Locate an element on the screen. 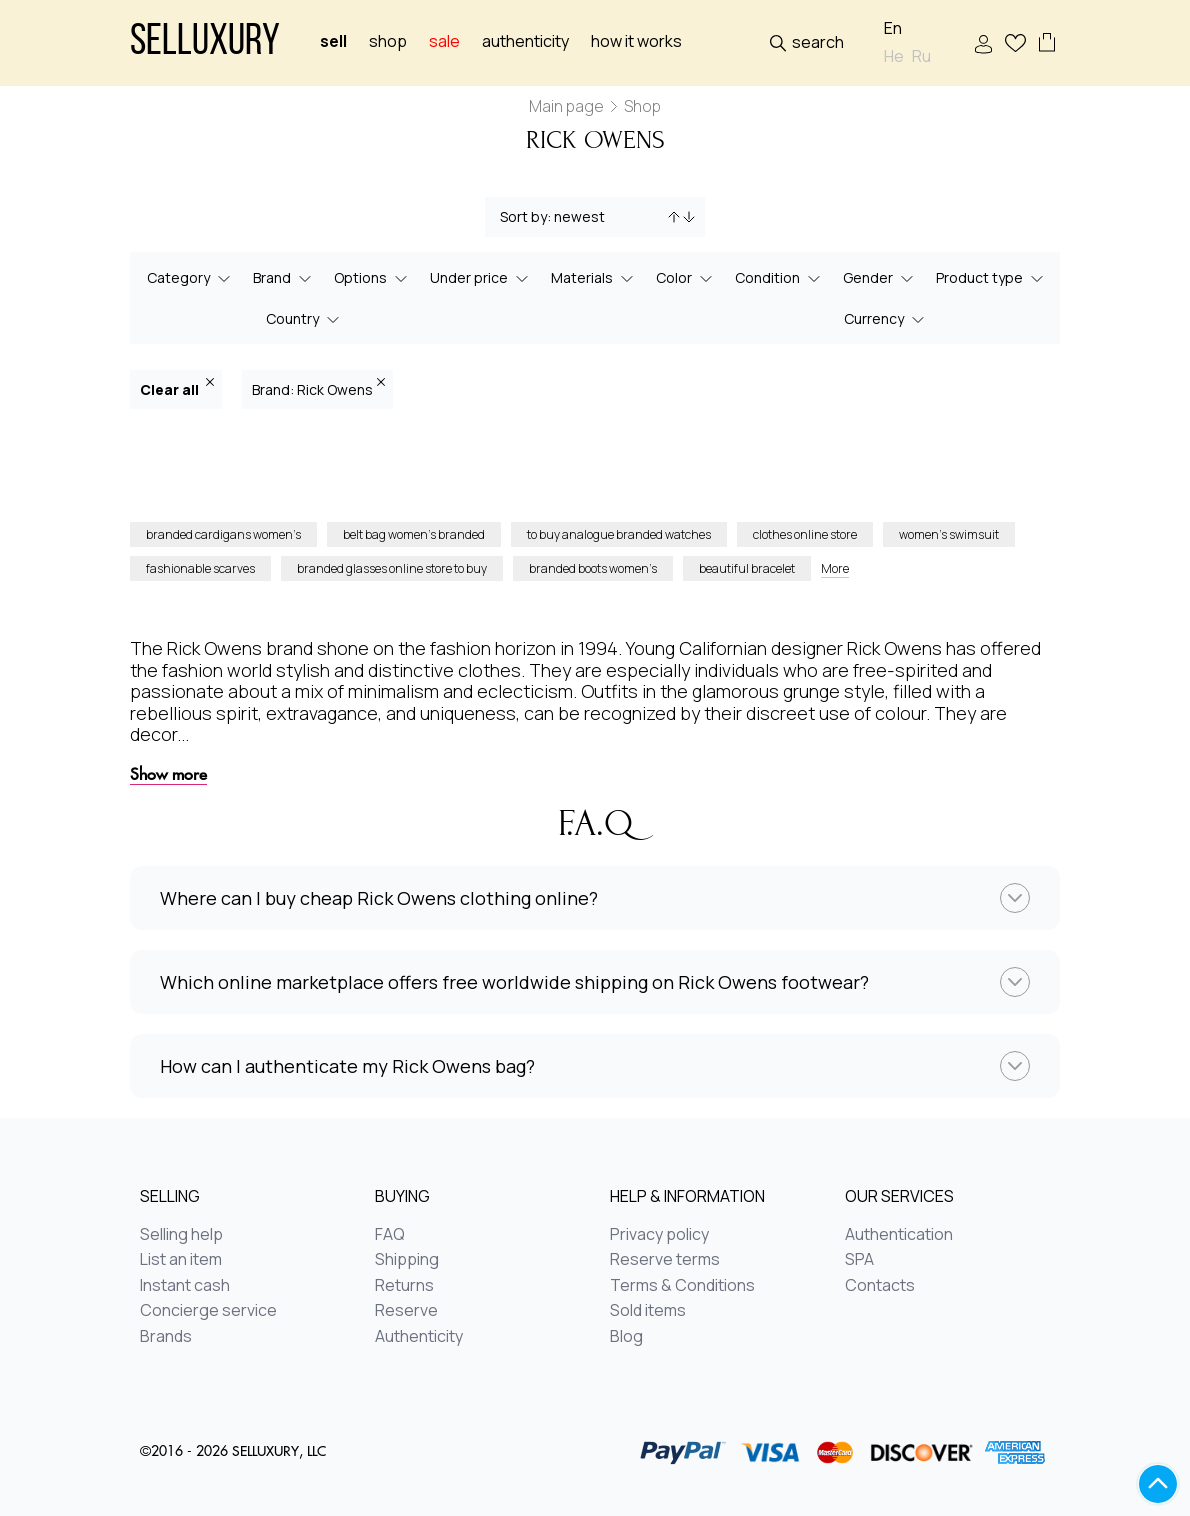 The width and height of the screenshot is (1190, 1516). Sold items is located at coordinates (648, 1311).